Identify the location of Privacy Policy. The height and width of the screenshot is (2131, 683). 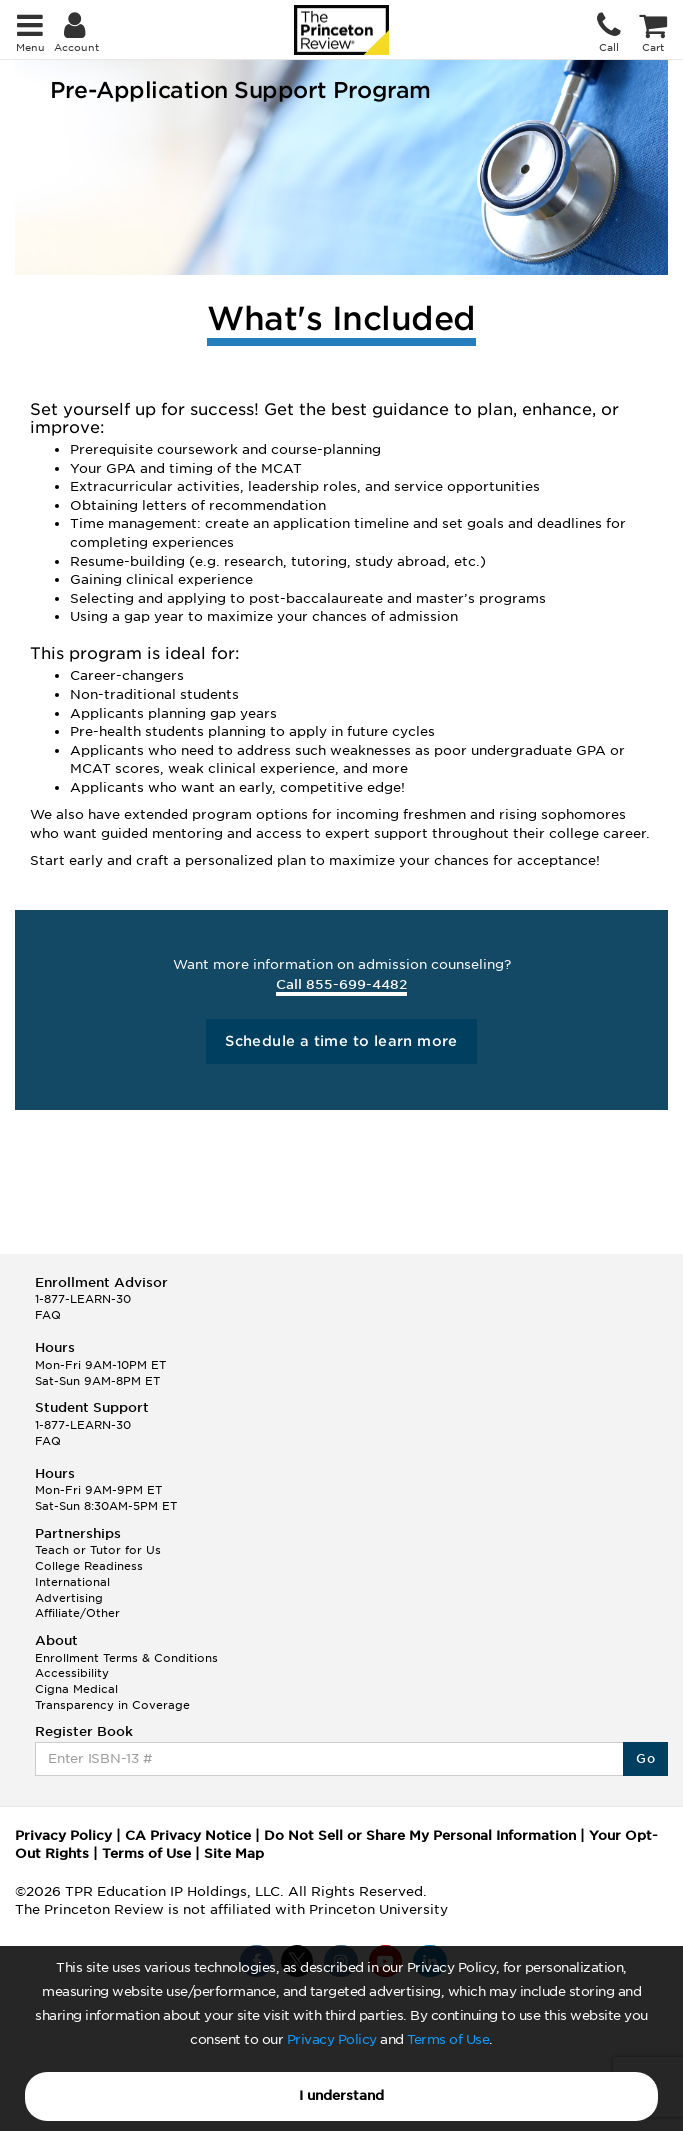
(332, 2039).